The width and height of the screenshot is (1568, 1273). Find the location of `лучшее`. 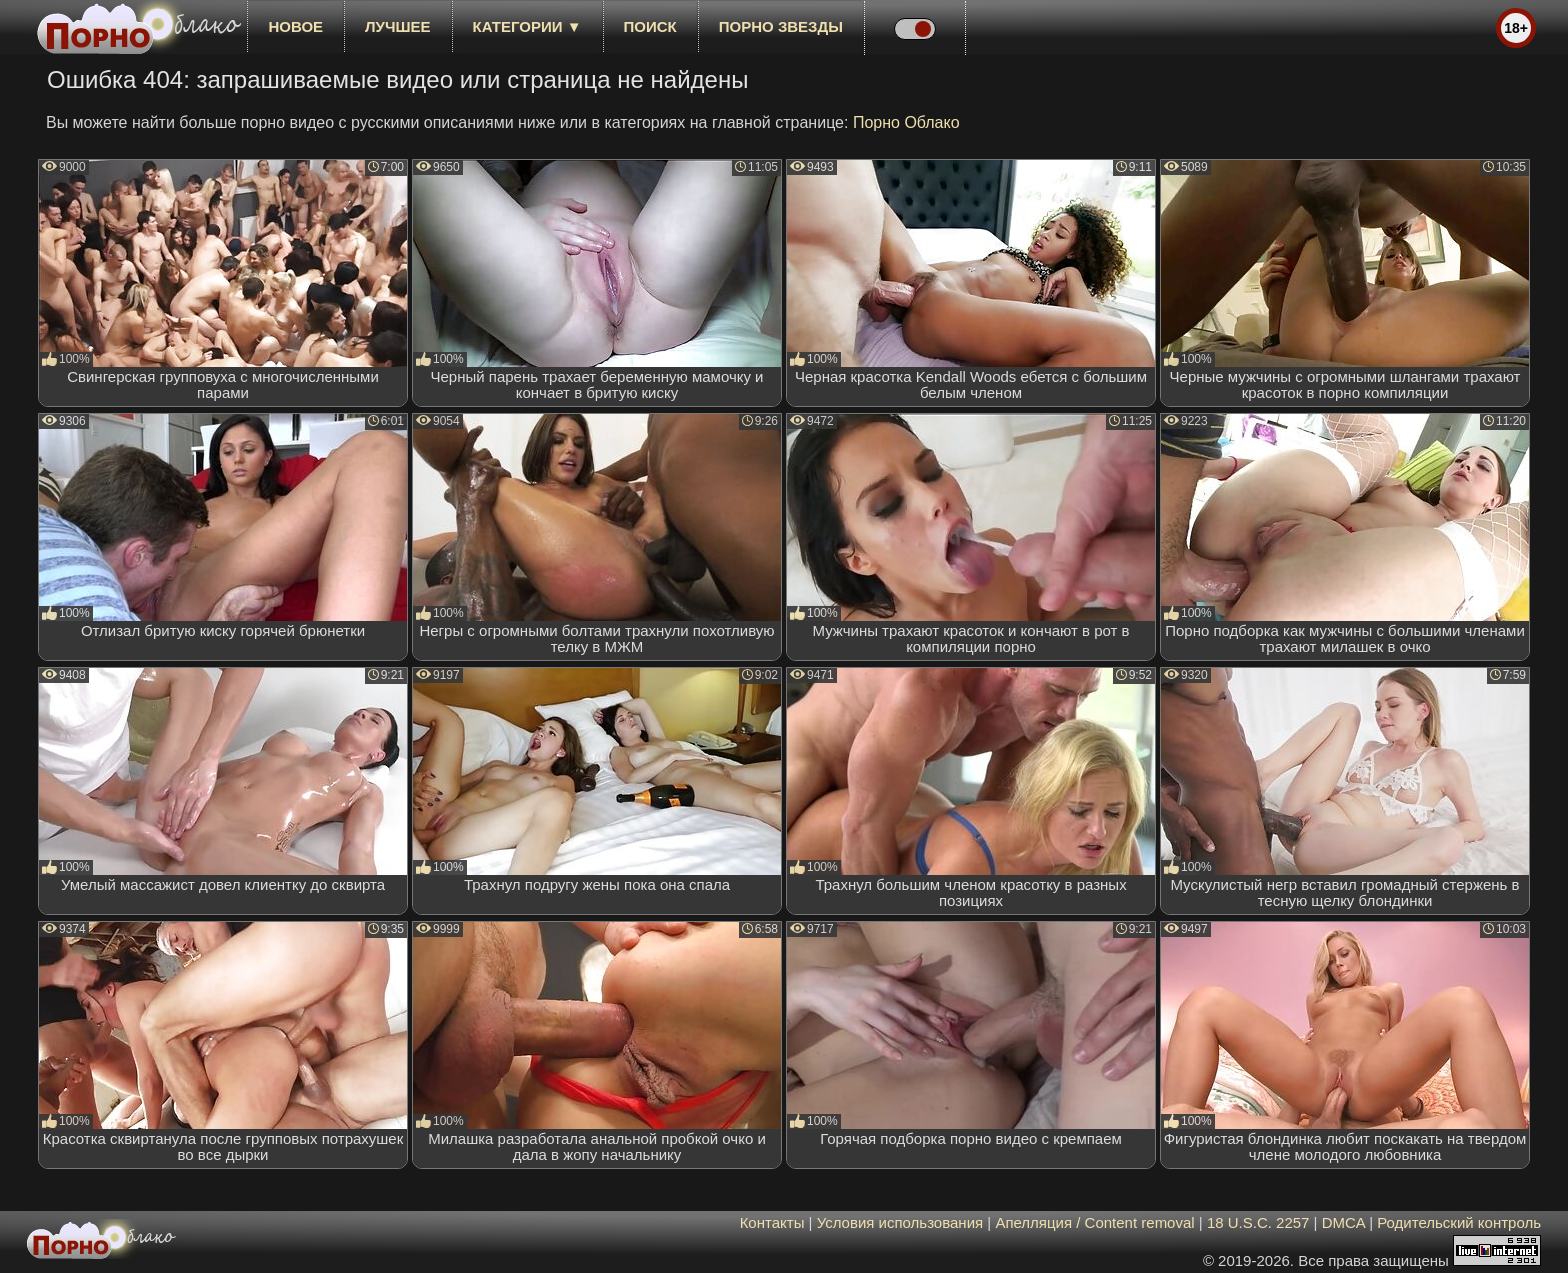

лучшее is located at coordinates (397, 26).